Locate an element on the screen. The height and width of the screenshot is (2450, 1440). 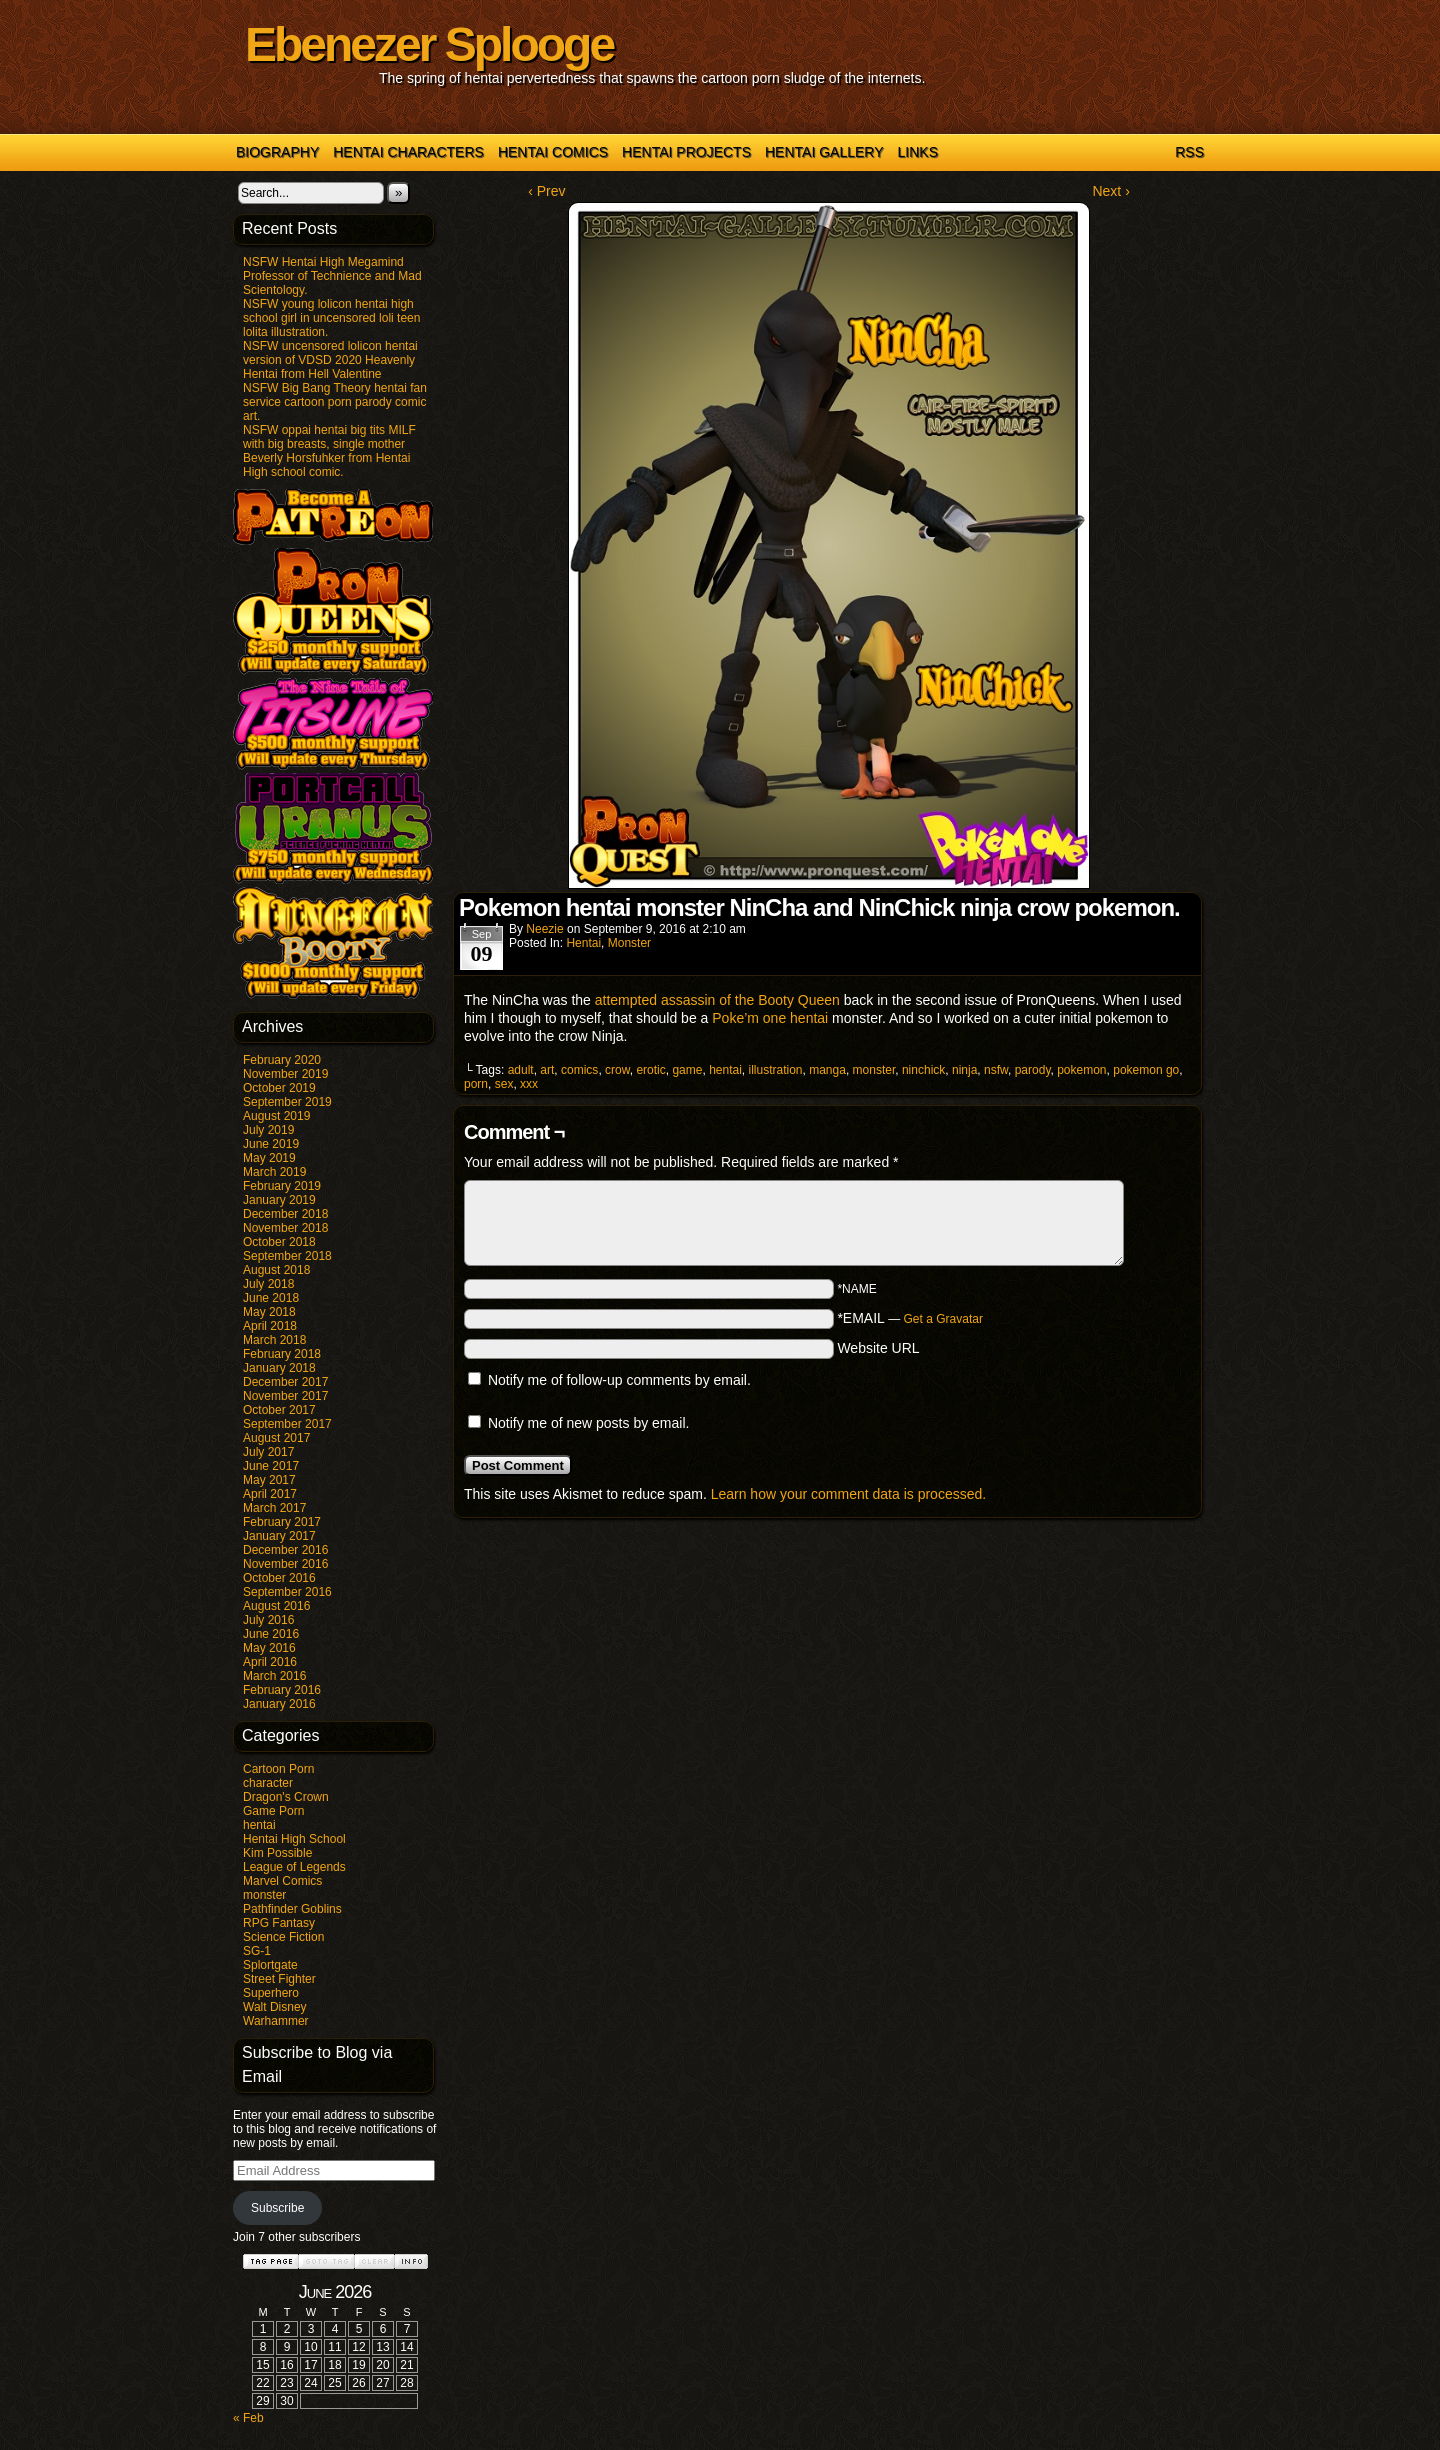
Poke’m one hentai is located at coordinates (770, 1018).